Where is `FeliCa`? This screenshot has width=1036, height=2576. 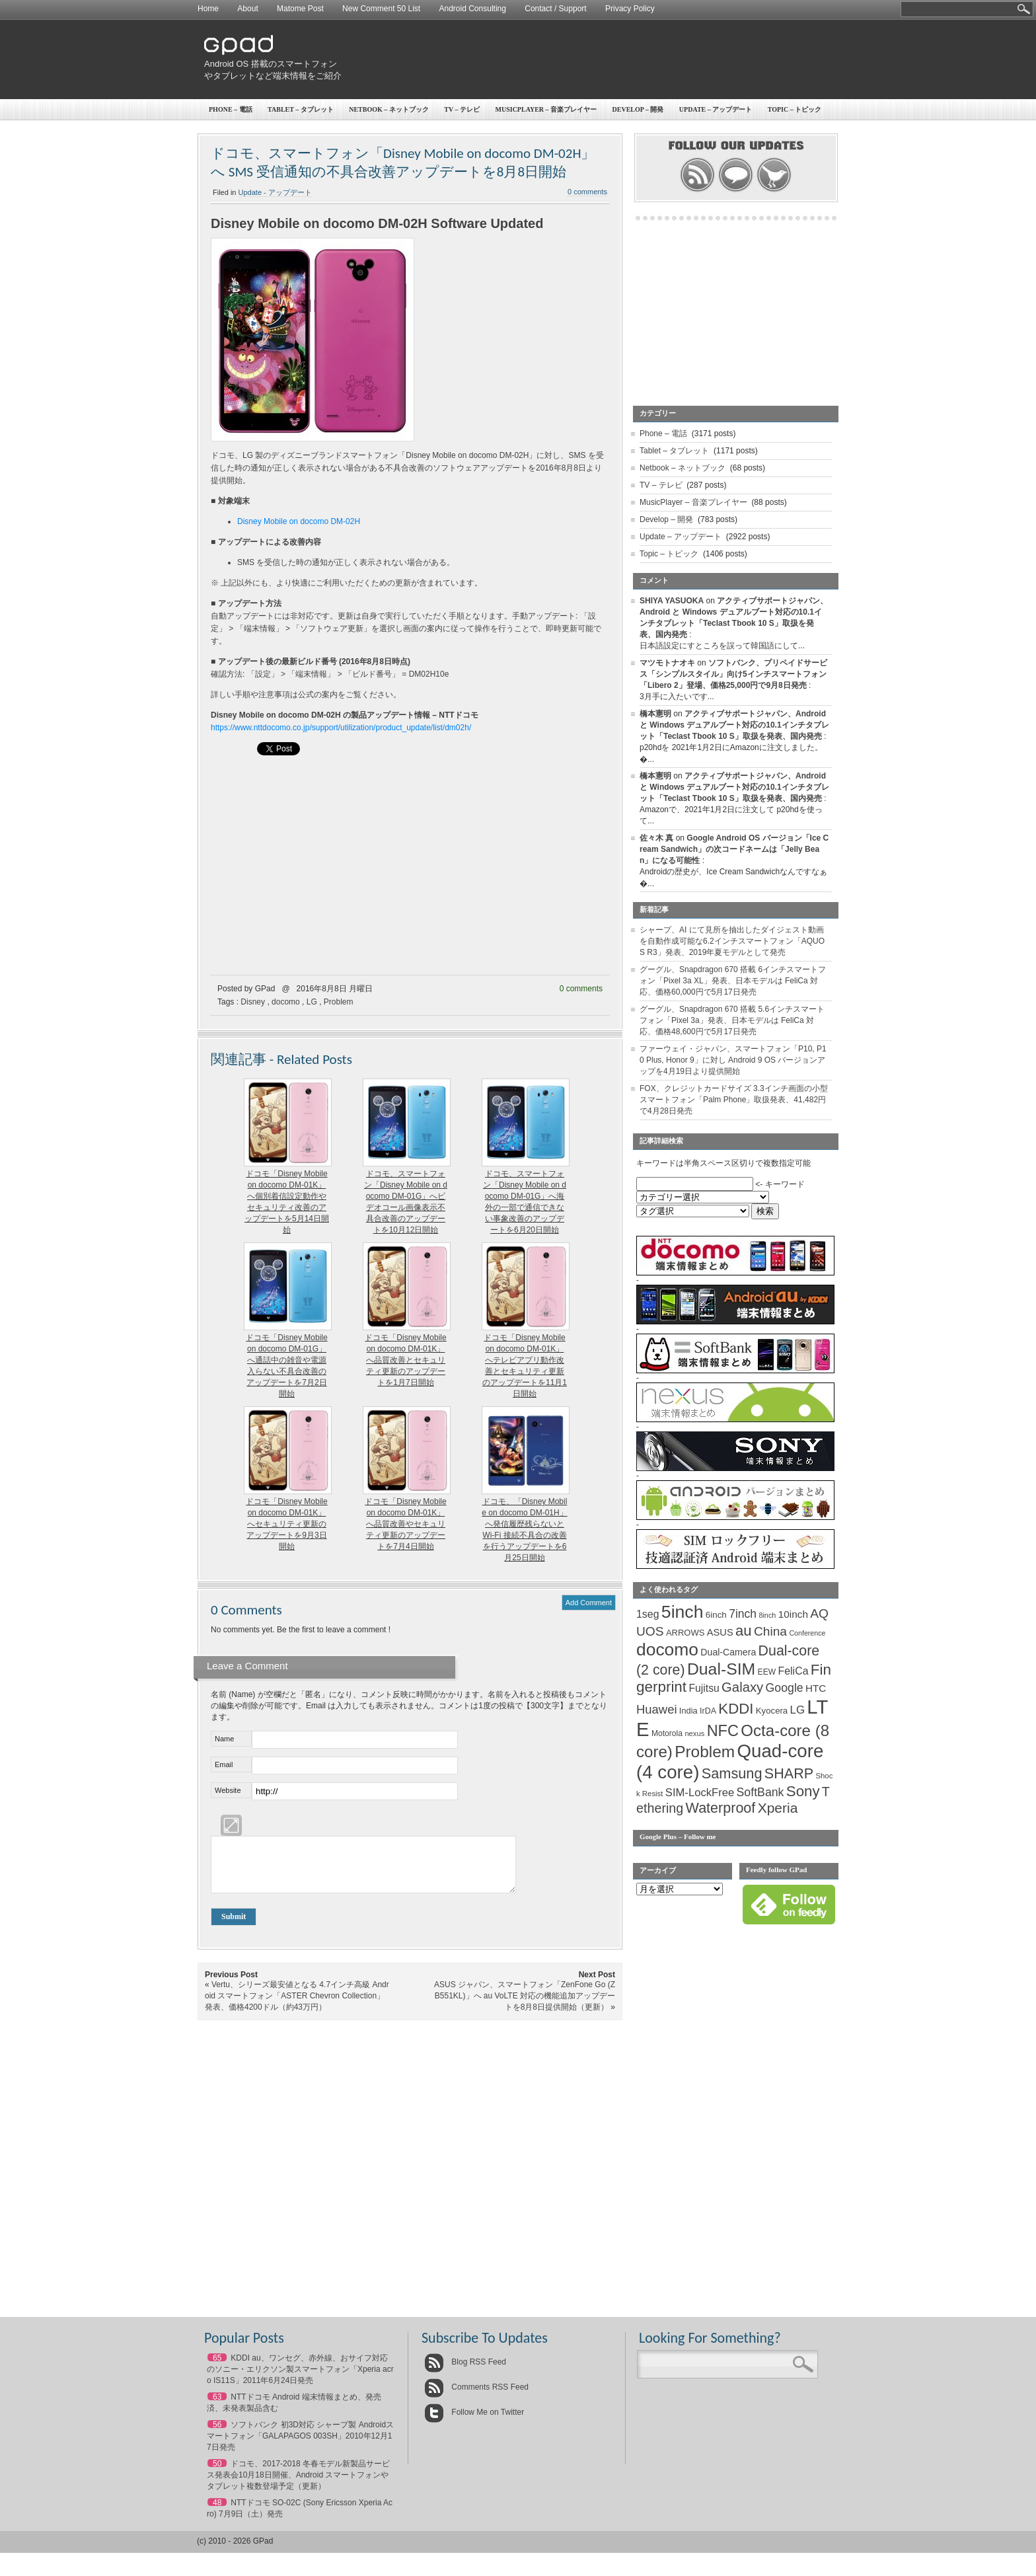 FeliCa is located at coordinates (793, 1671).